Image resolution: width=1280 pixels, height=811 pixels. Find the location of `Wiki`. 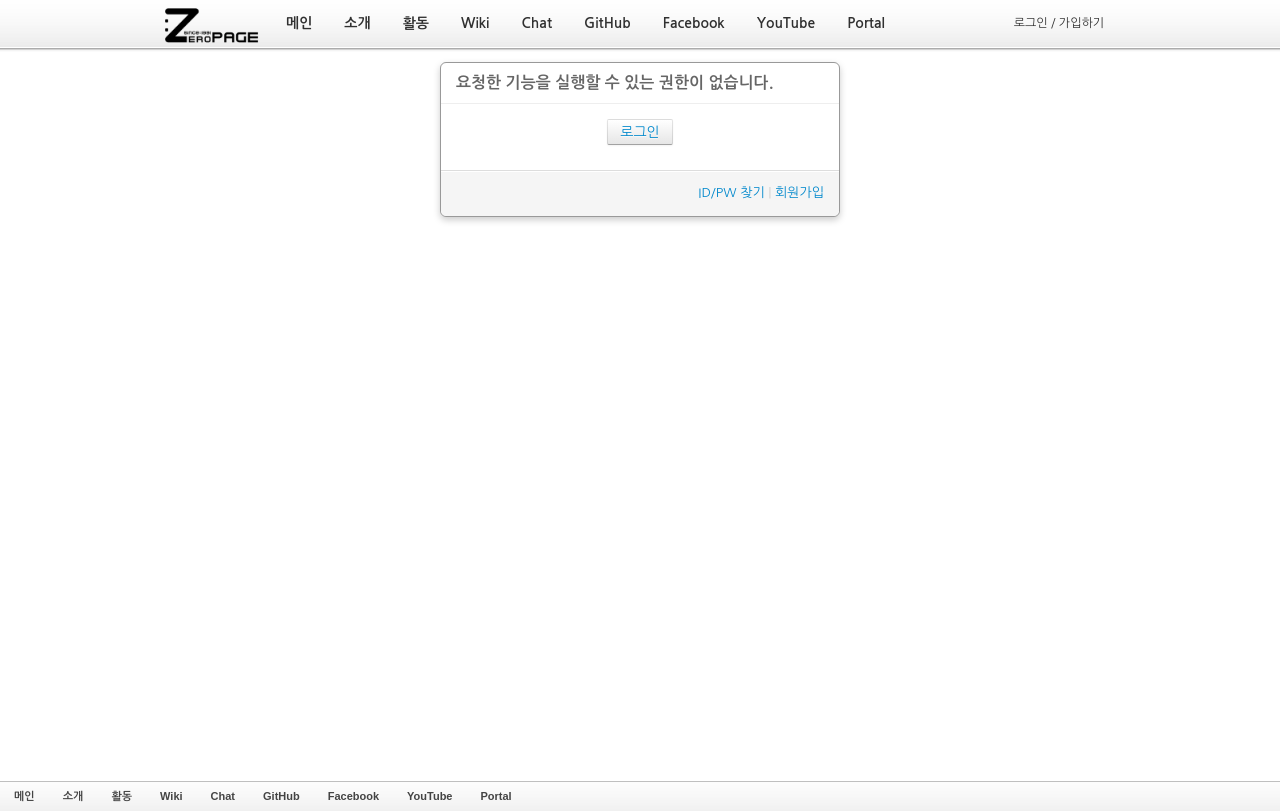

Wiki is located at coordinates (171, 796).